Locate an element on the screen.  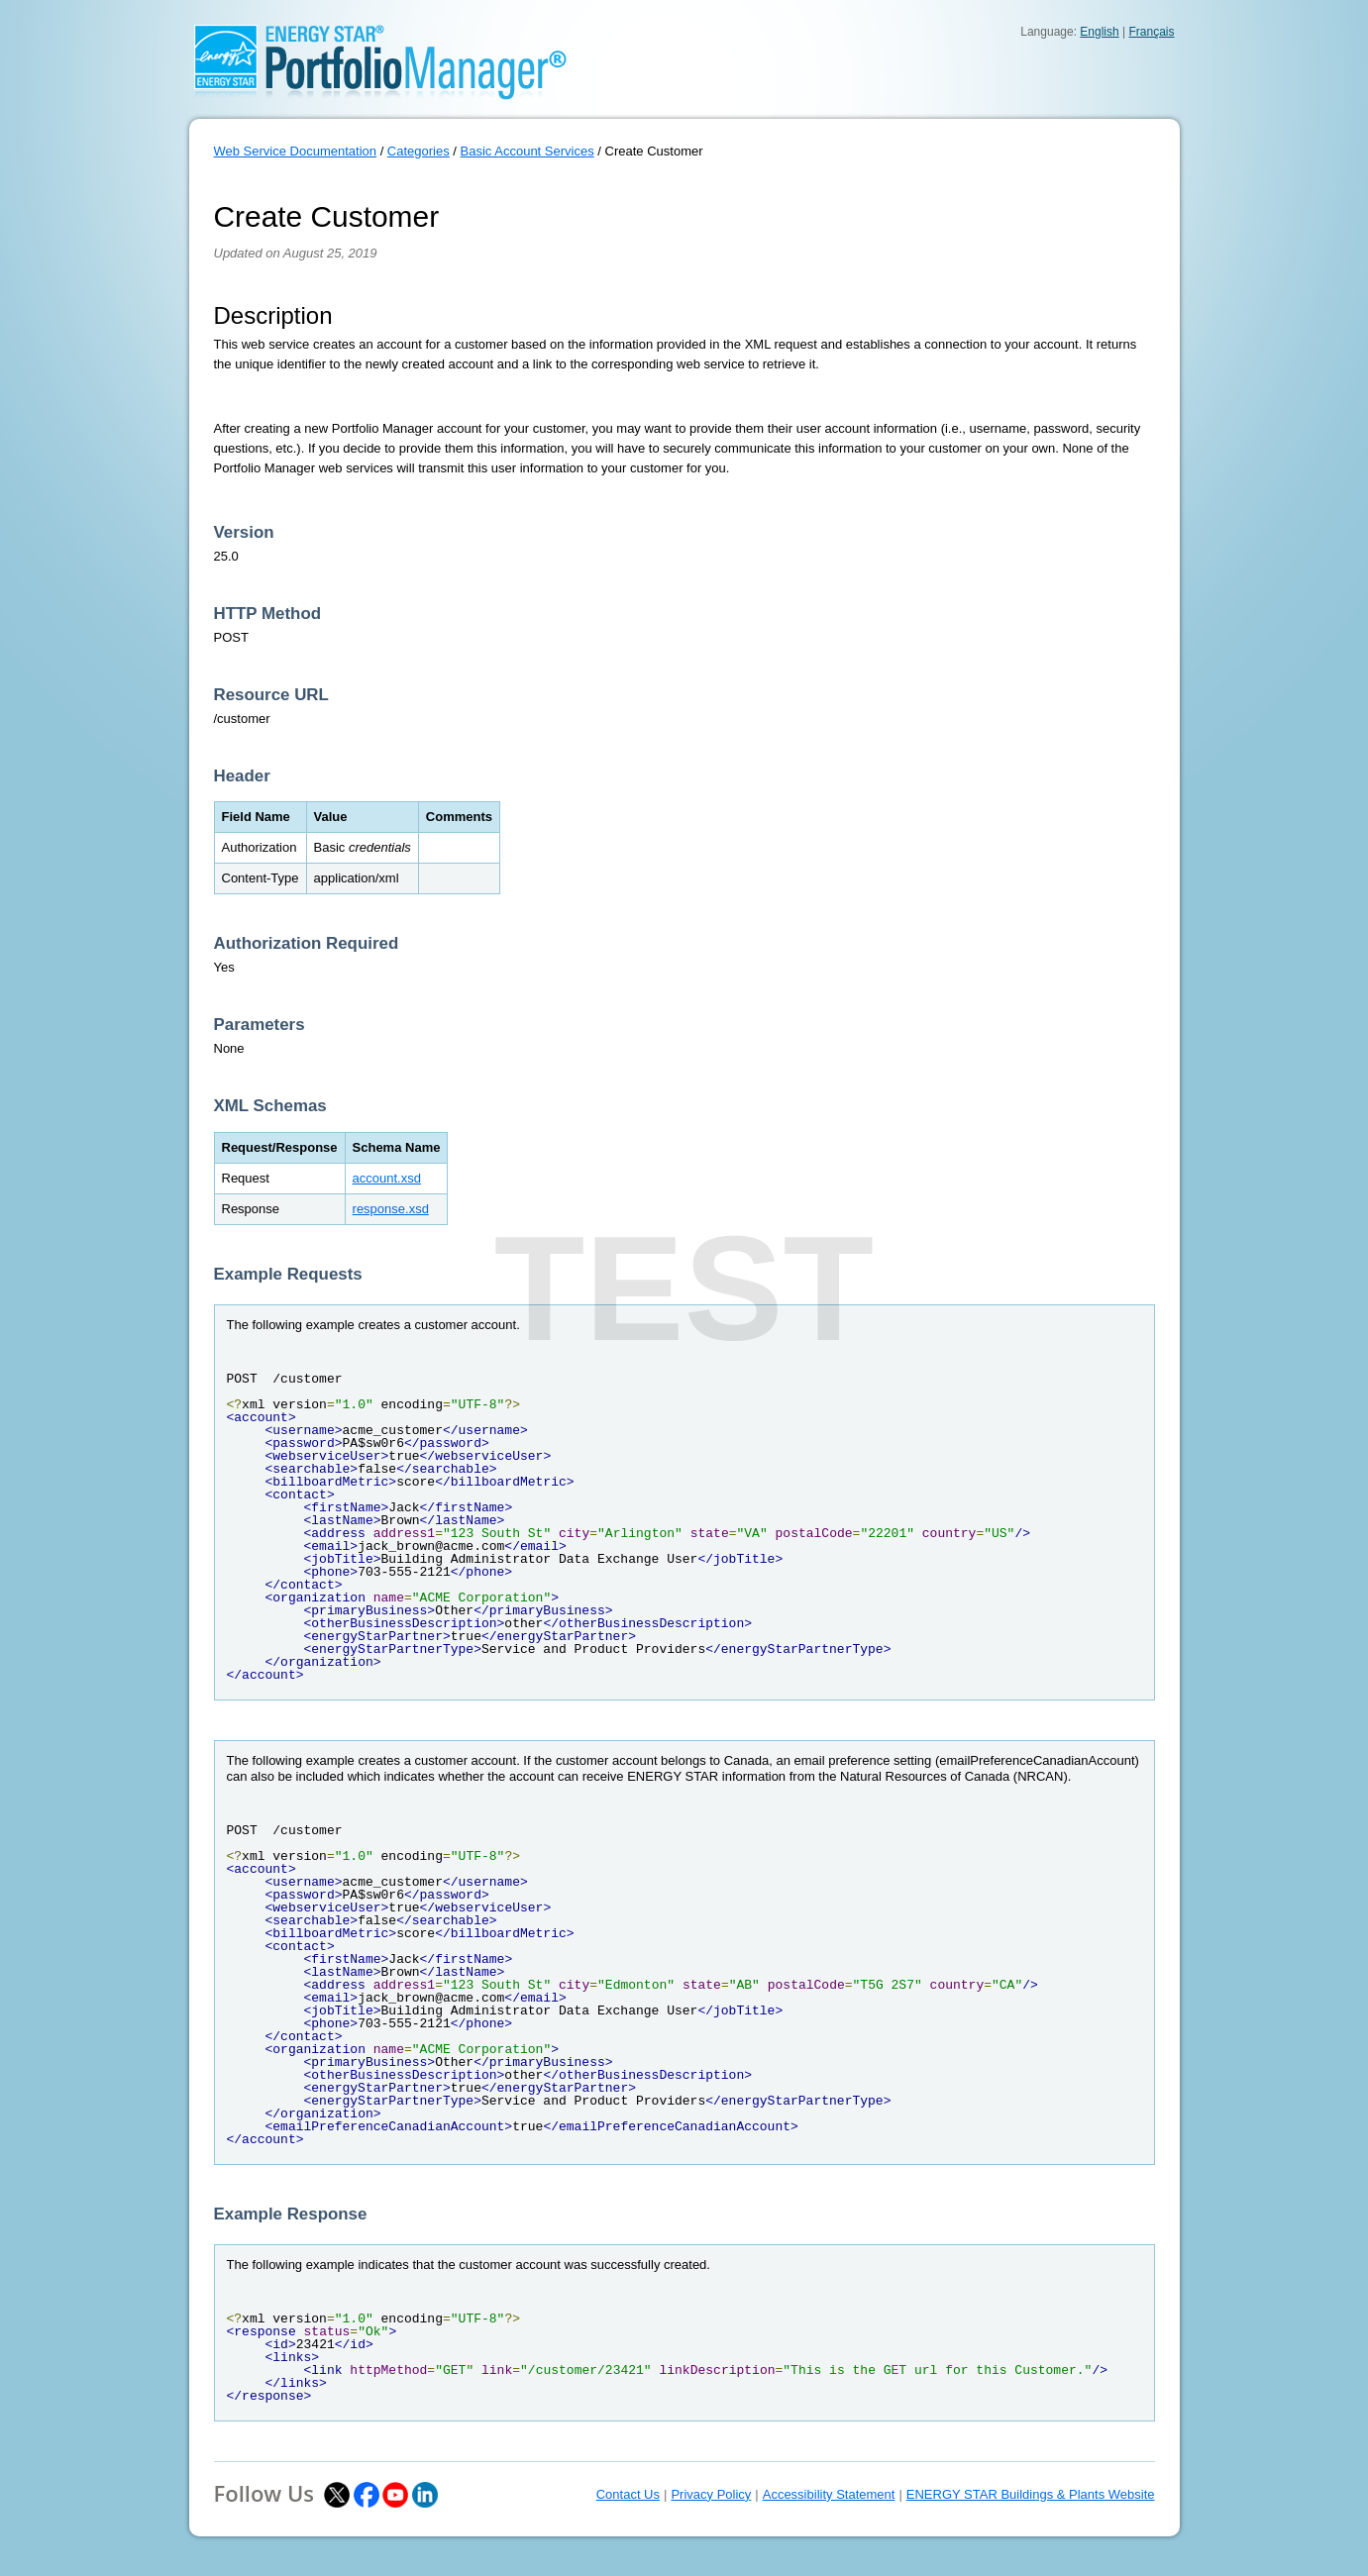
response.xsd is located at coordinates (391, 1208).